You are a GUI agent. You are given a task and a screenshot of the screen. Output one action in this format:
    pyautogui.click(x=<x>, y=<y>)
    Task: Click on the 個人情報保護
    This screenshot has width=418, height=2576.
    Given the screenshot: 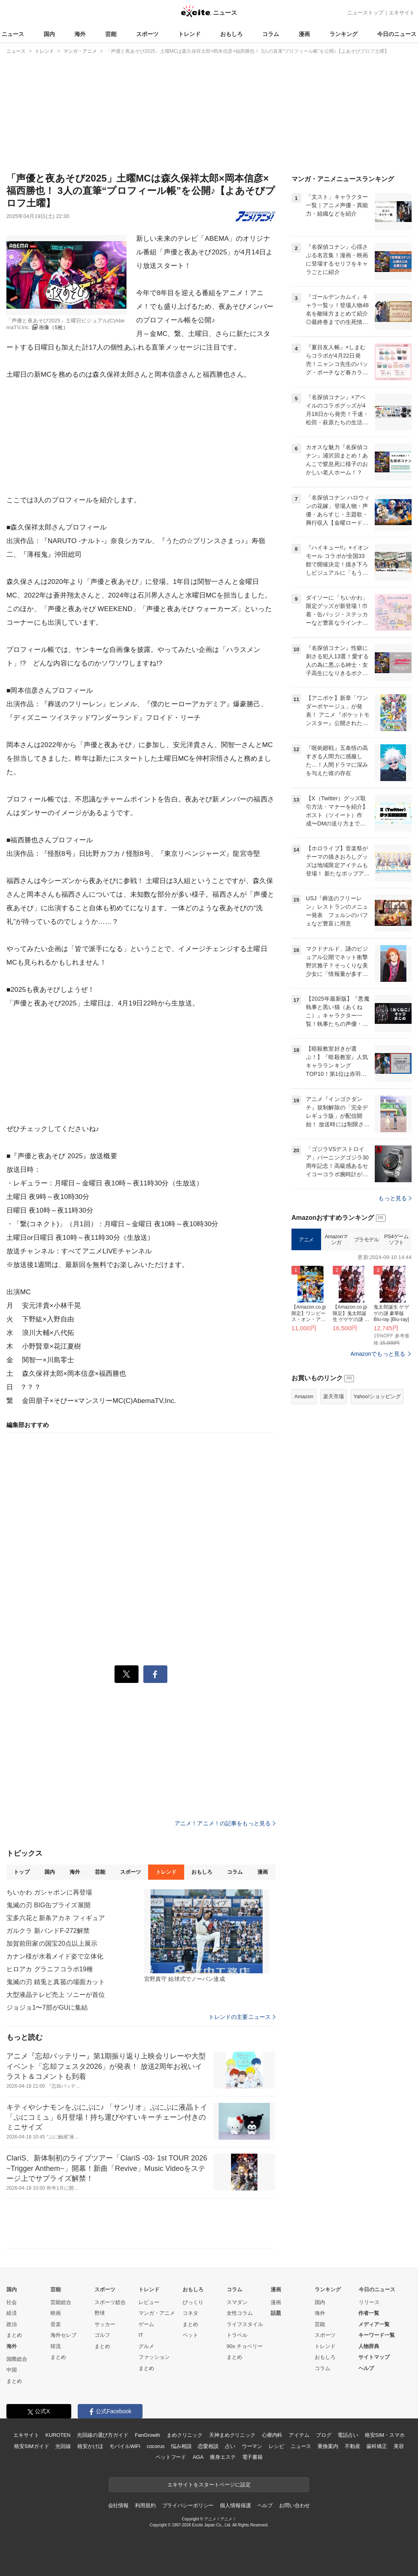 What is the action you would take?
    pyautogui.click(x=235, y=2505)
    